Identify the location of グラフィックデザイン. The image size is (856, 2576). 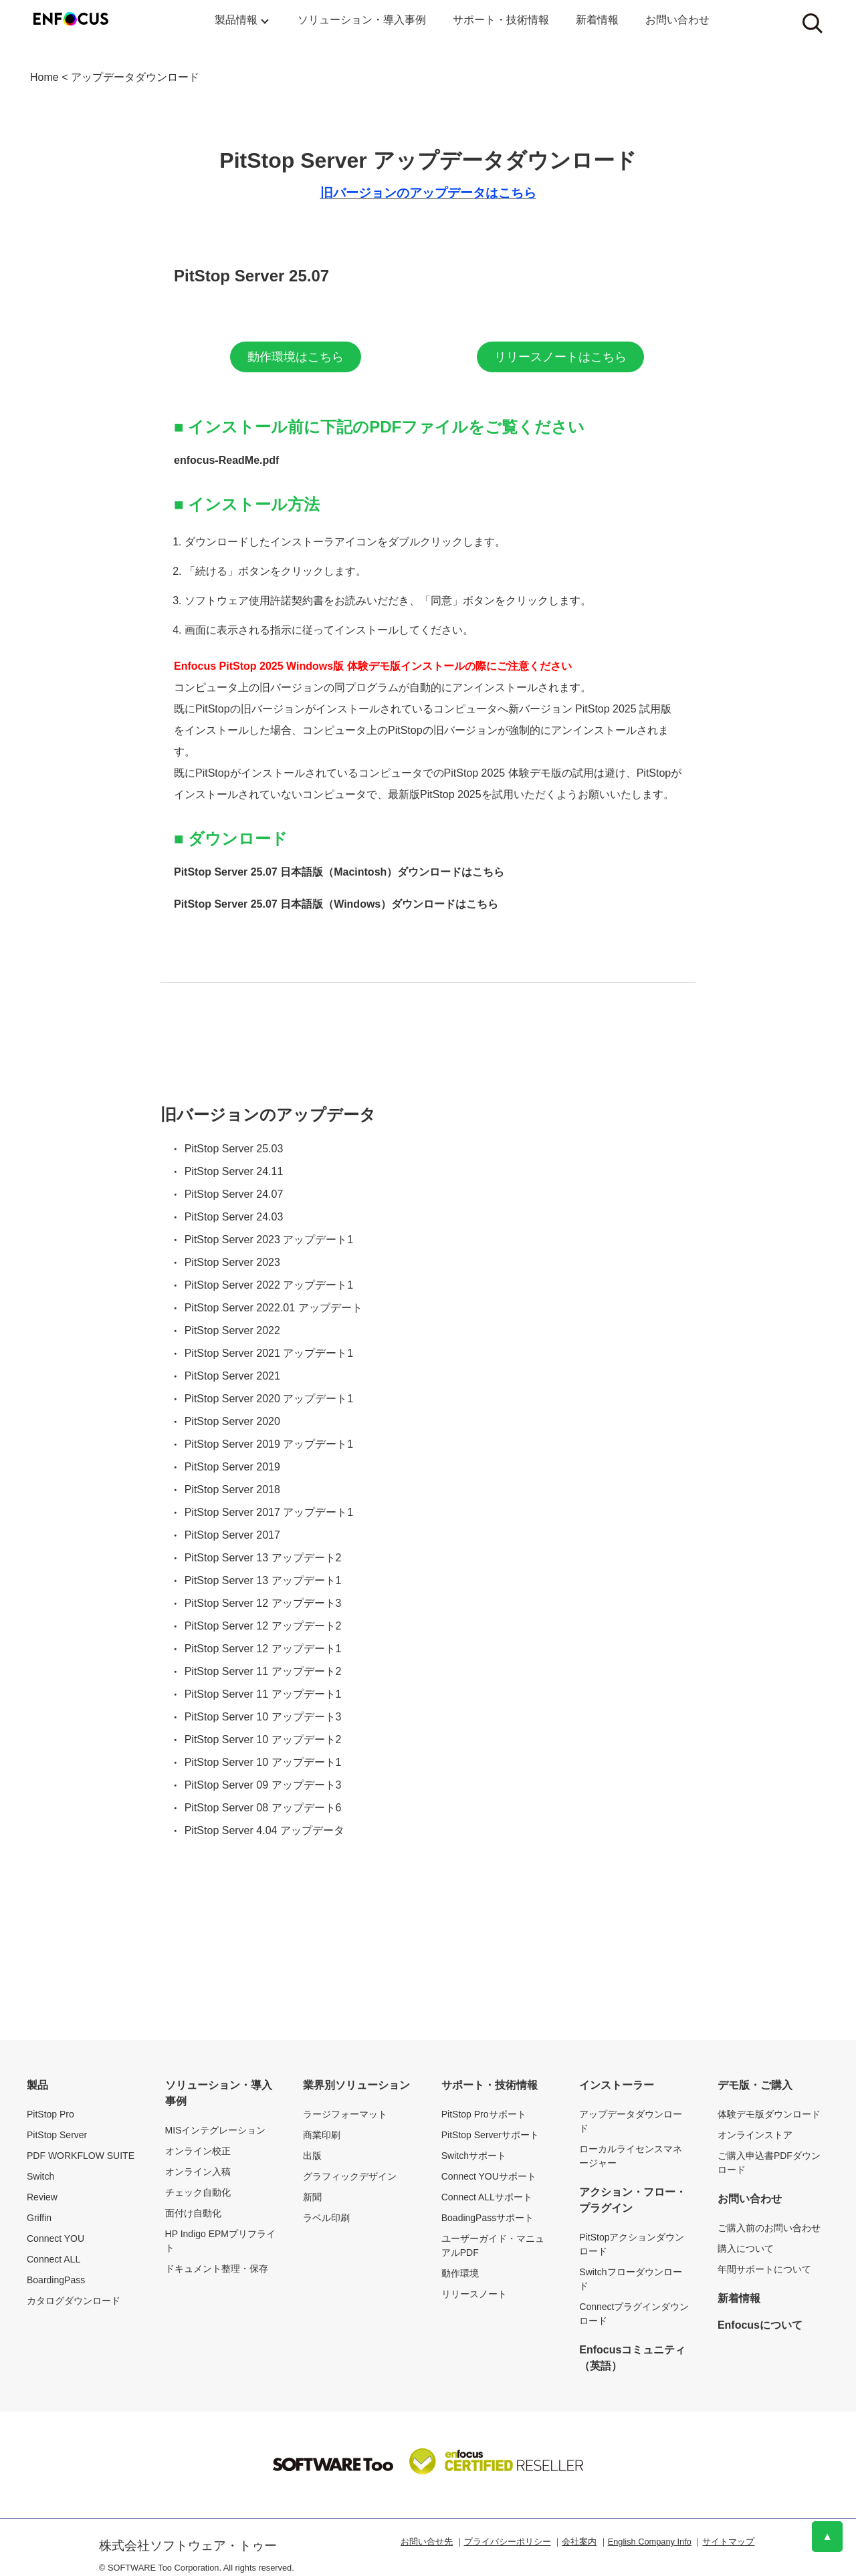
(350, 2176).